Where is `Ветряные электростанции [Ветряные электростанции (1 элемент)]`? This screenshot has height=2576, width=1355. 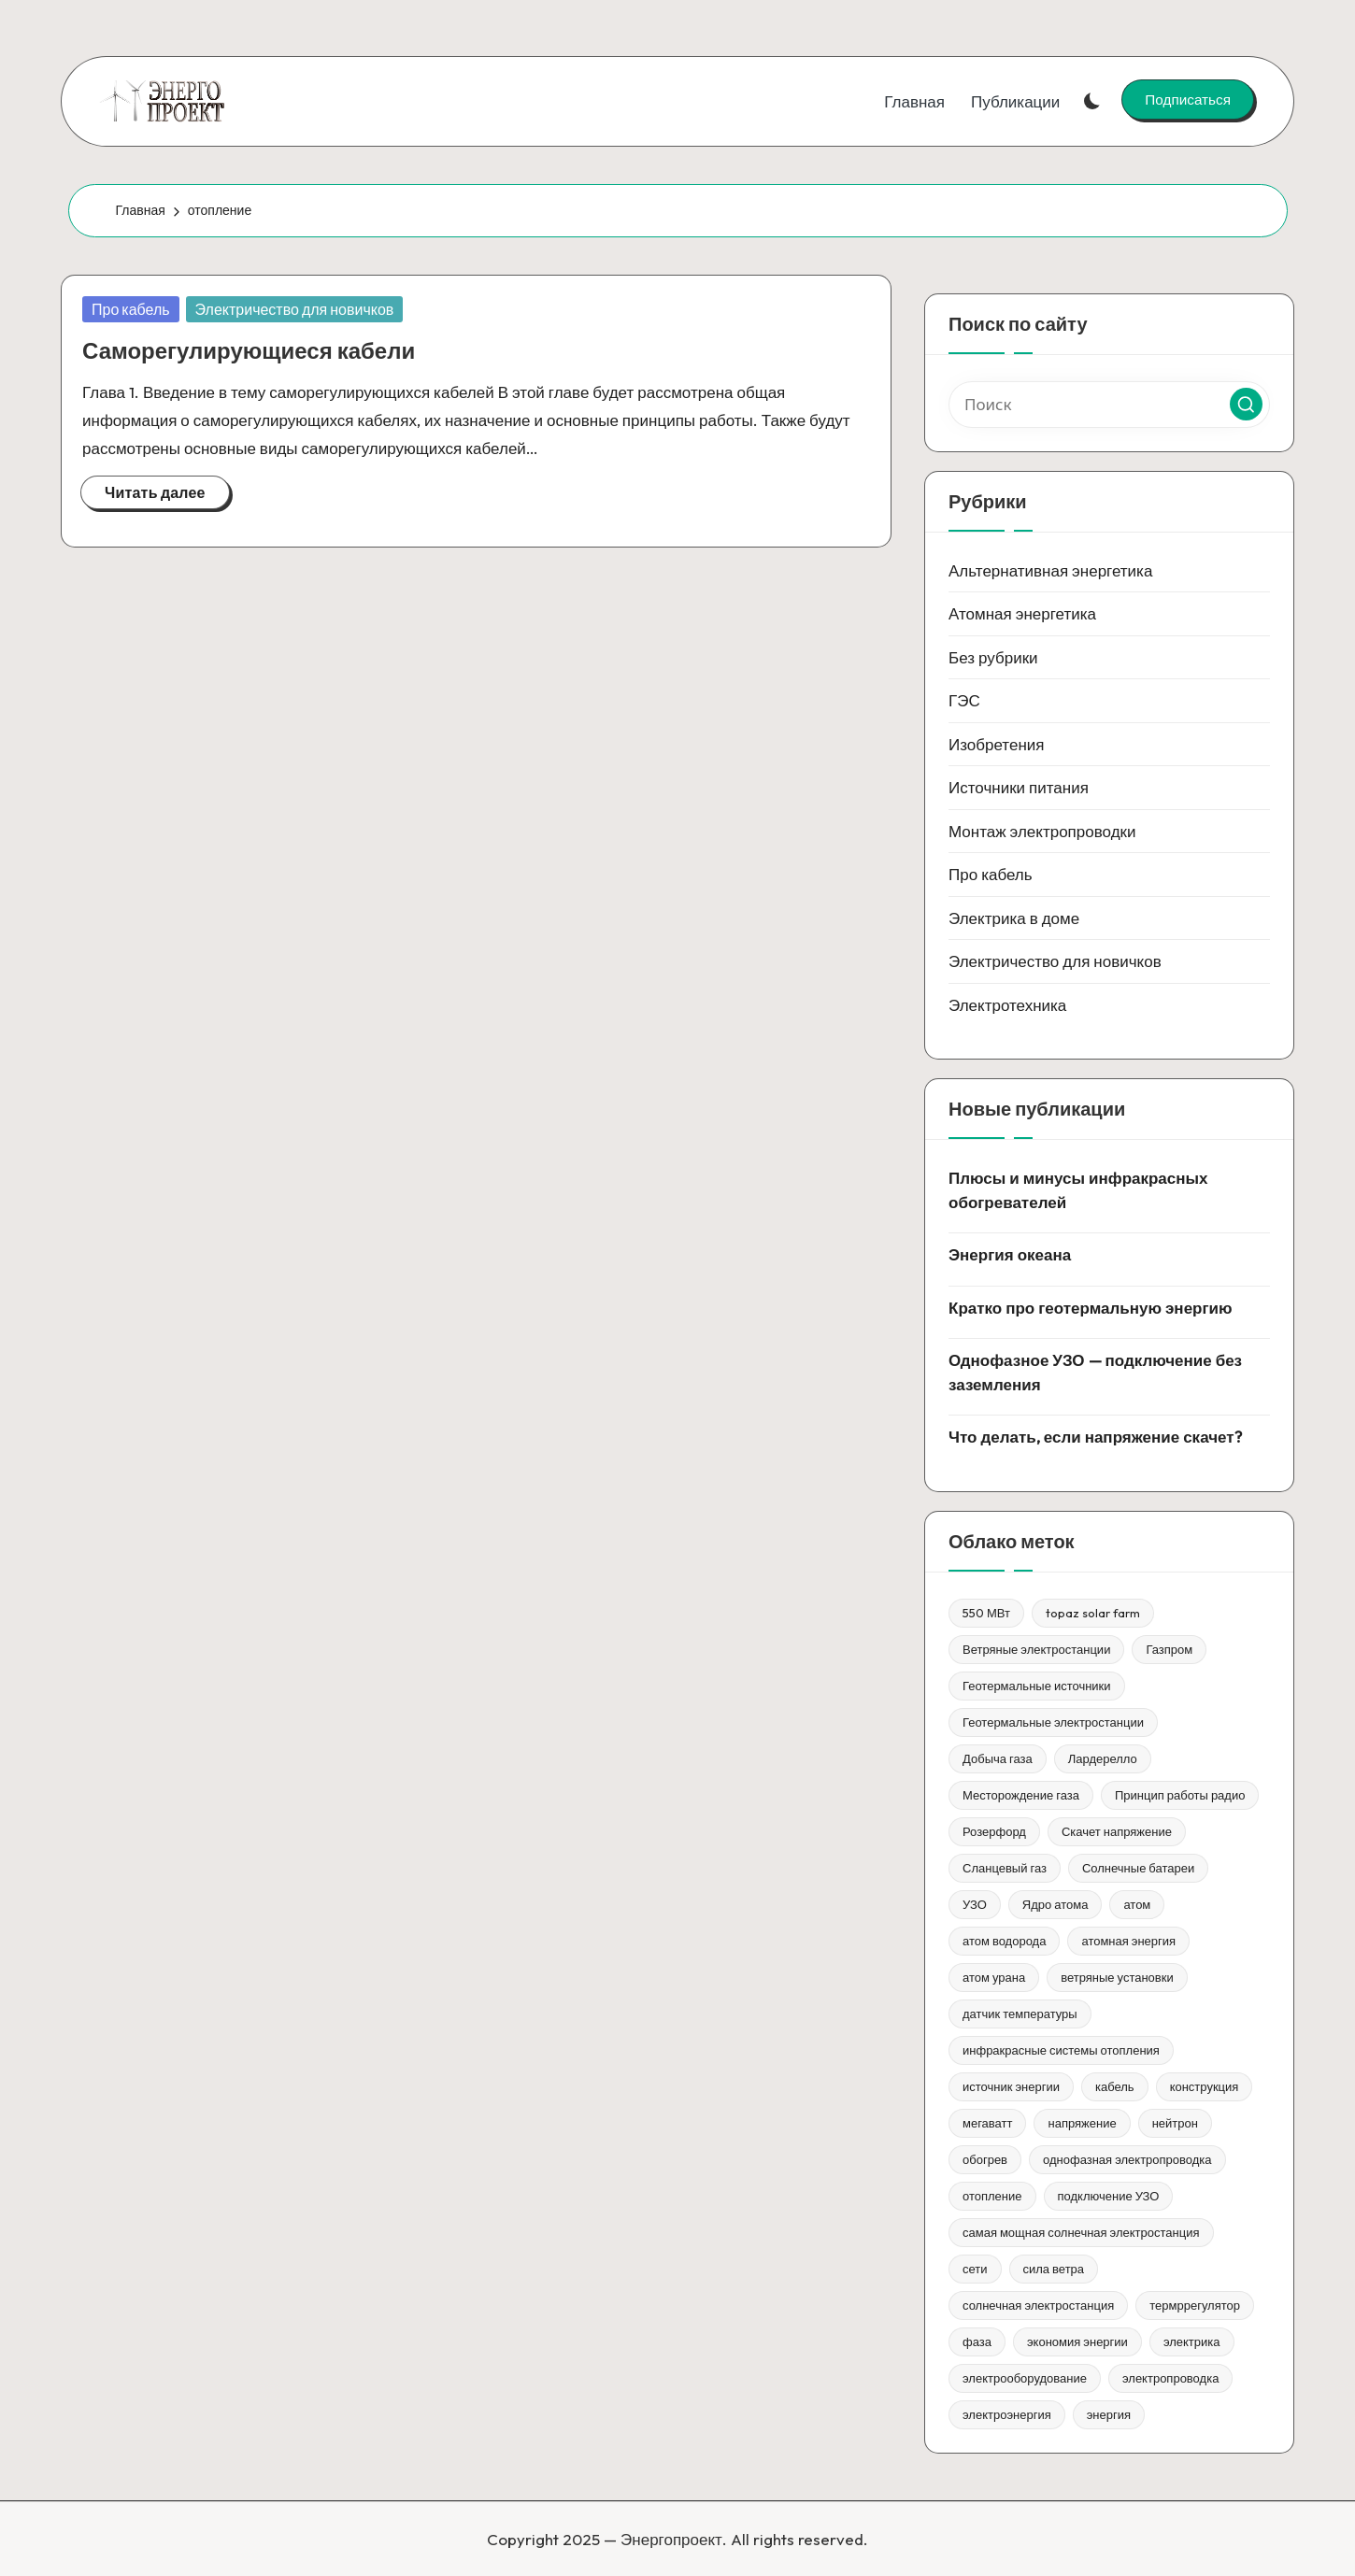
Ветряные электростанции [Ветряные электростанции (1 элемент)] is located at coordinates (1036, 1649).